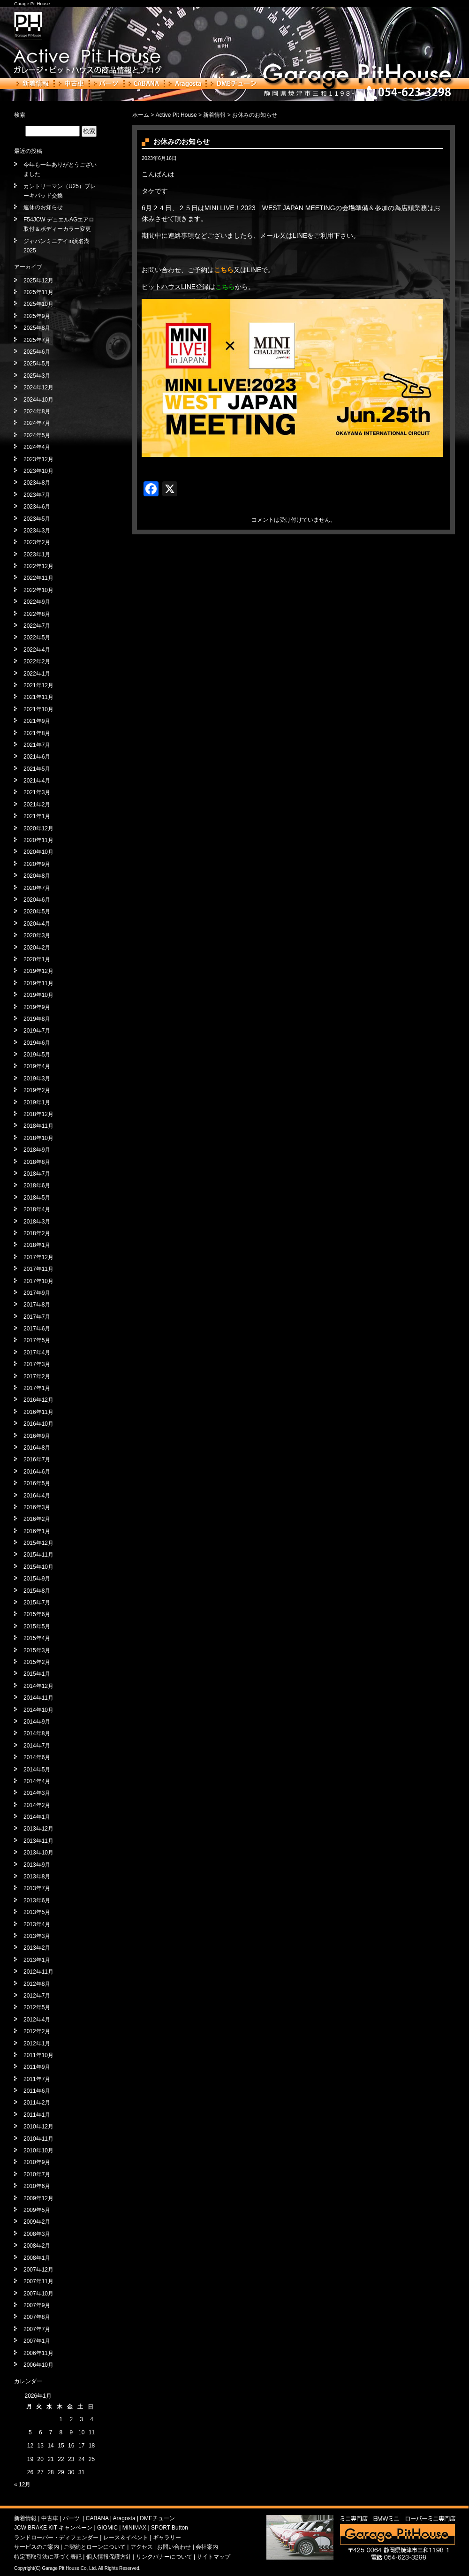 This screenshot has width=469, height=2576. Describe the element at coordinates (38, 1412) in the screenshot. I see `2016年11月` at that location.